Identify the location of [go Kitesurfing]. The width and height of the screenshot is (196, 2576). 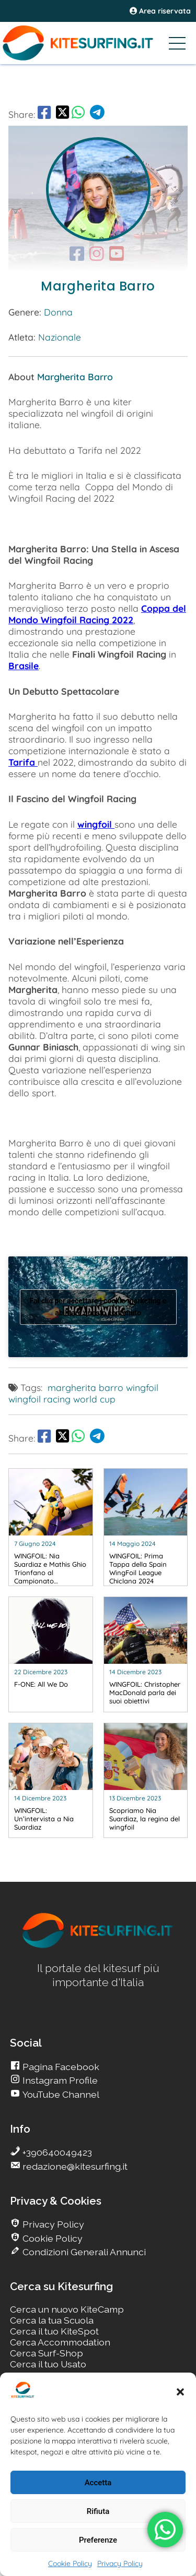
(50, 1527).